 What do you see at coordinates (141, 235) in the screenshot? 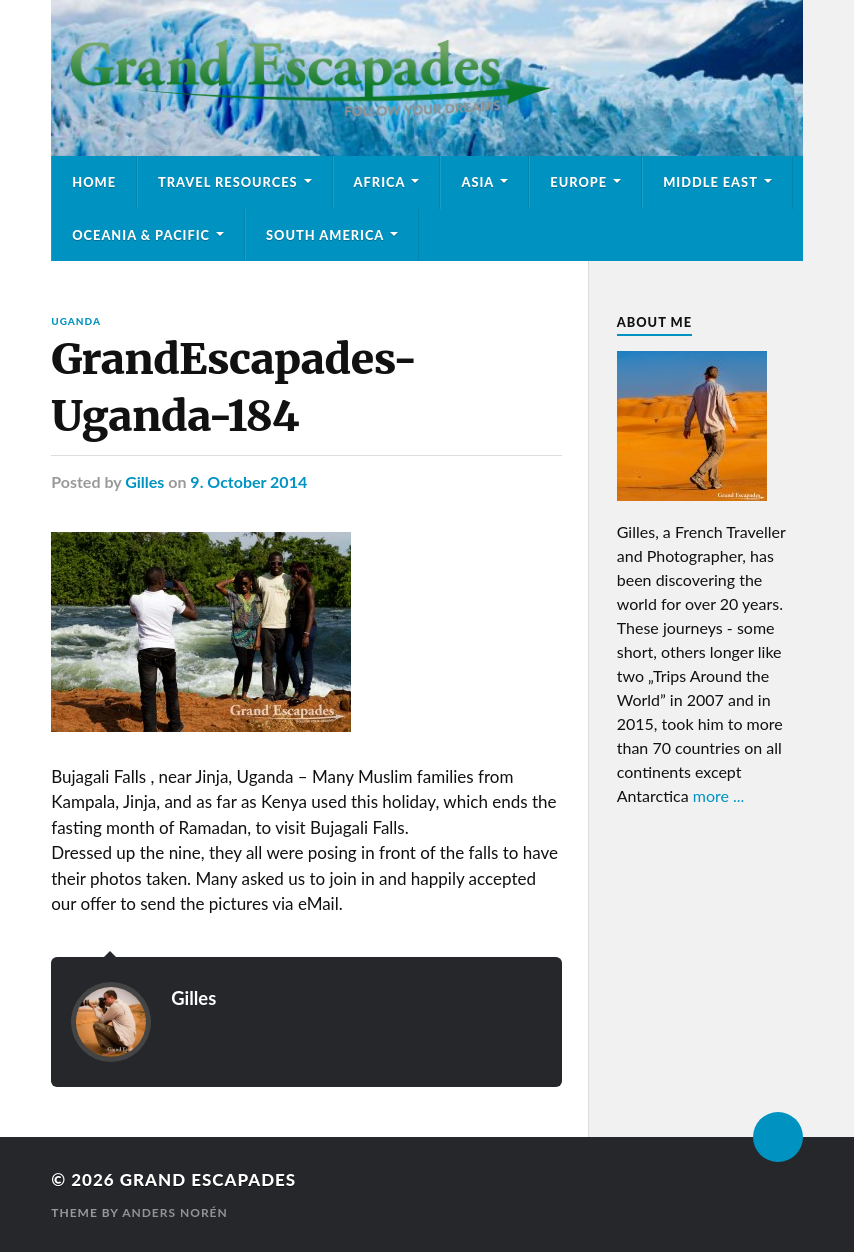
I see `Oceania & Pacific` at bounding box center [141, 235].